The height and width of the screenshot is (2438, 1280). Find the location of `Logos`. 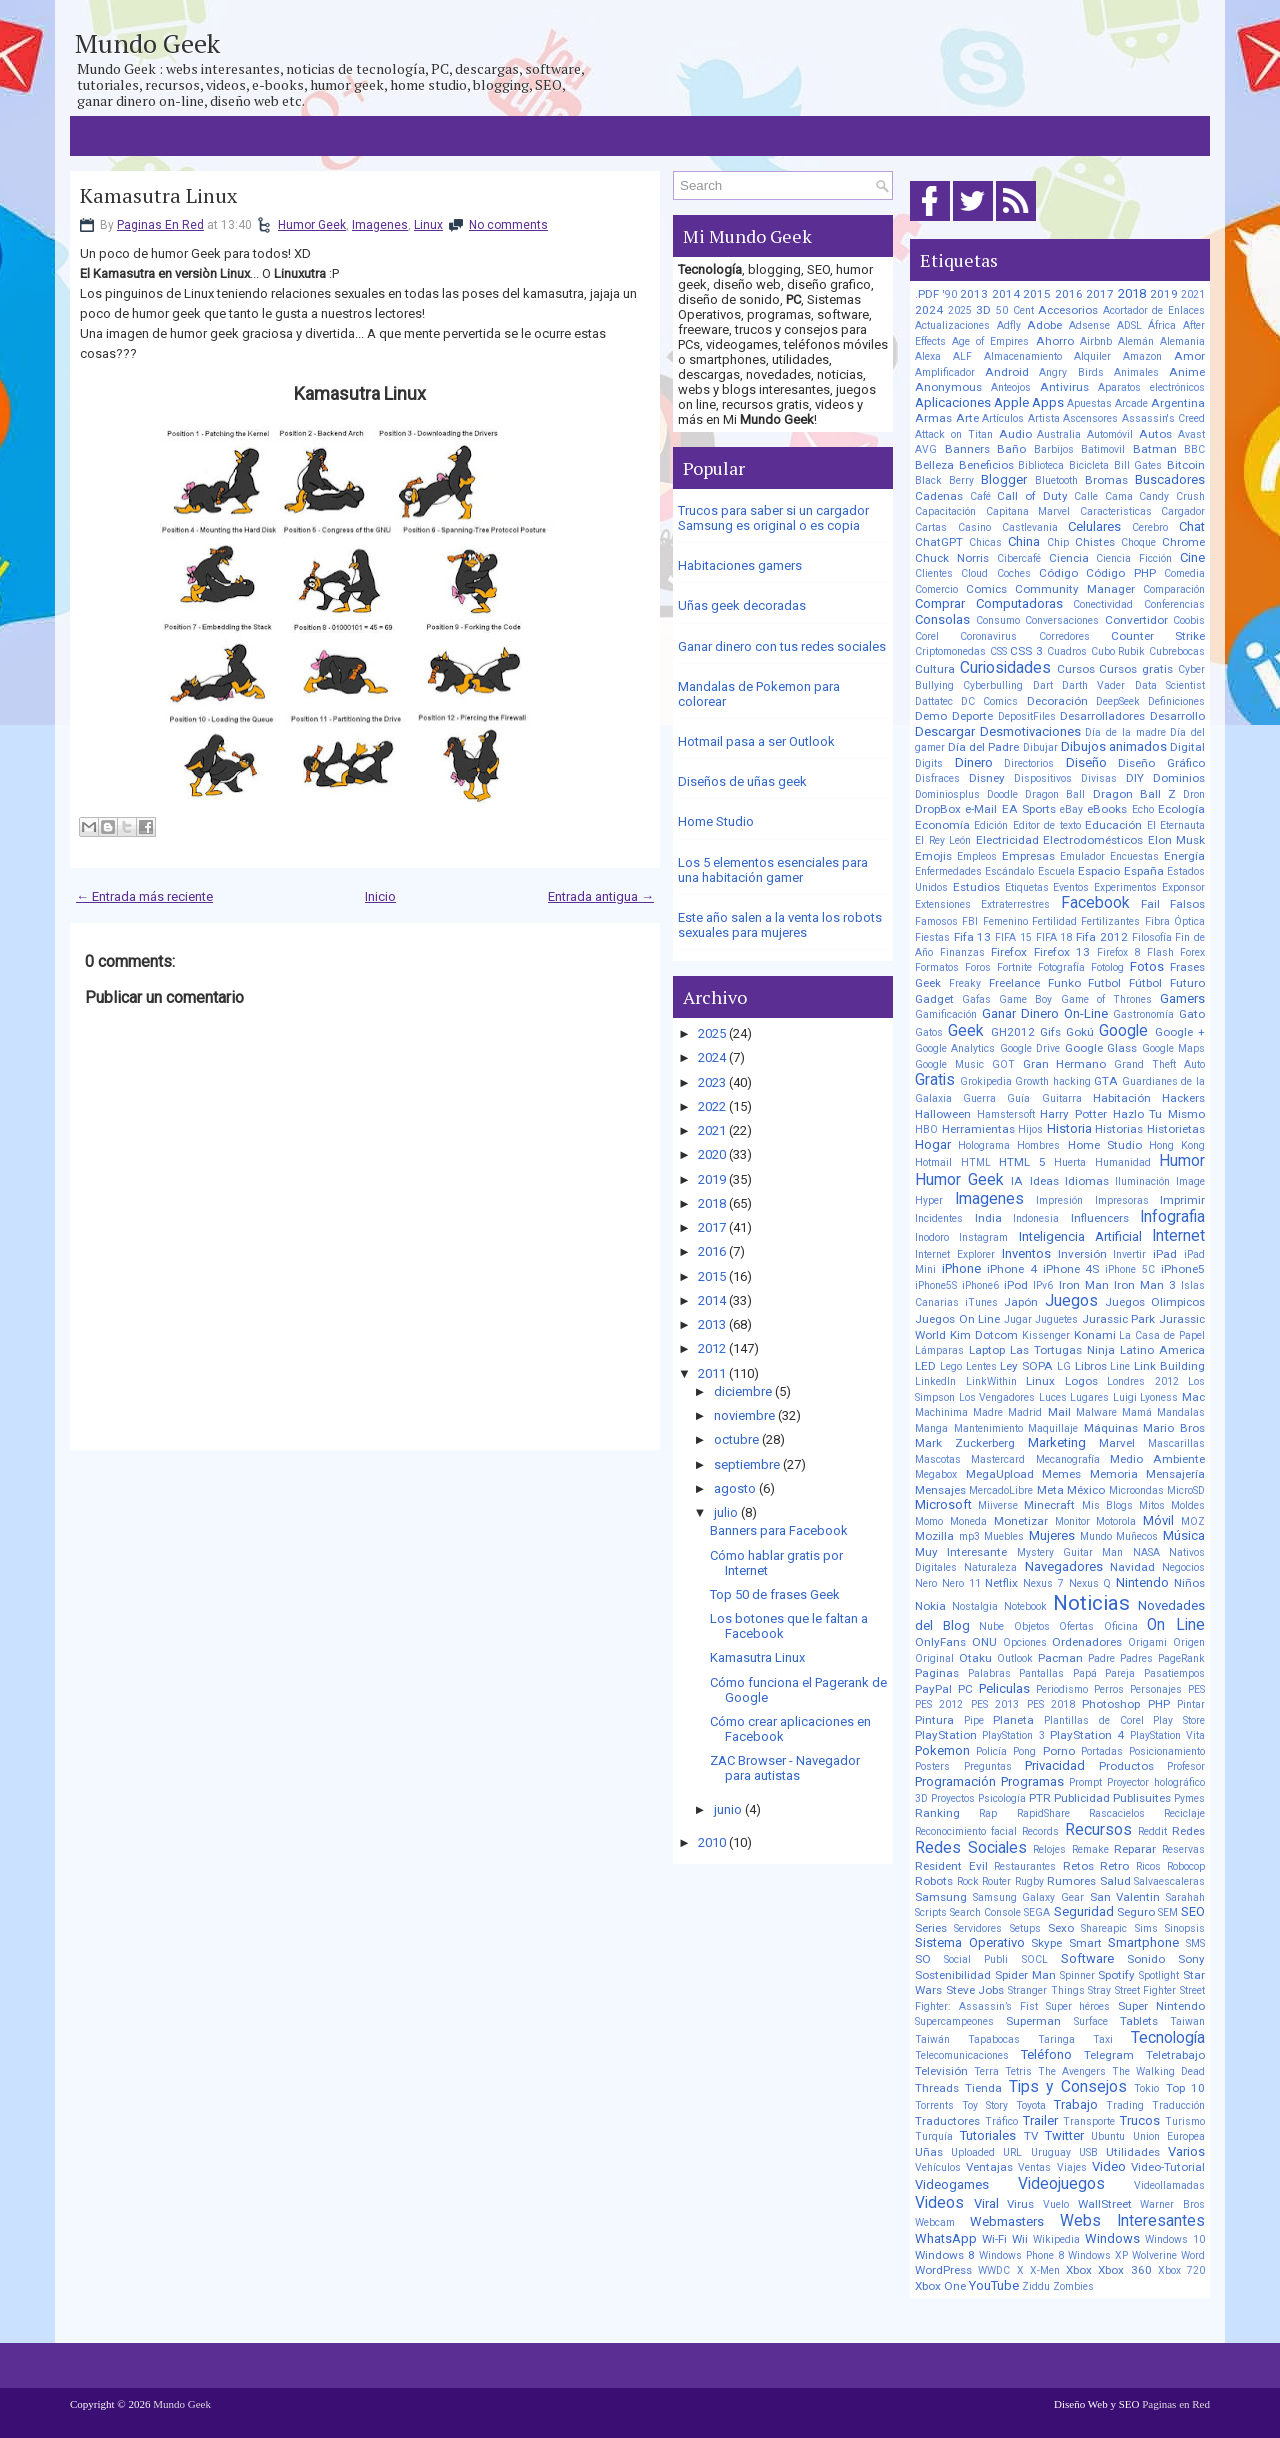

Logos is located at coordinates (1081, 1381).